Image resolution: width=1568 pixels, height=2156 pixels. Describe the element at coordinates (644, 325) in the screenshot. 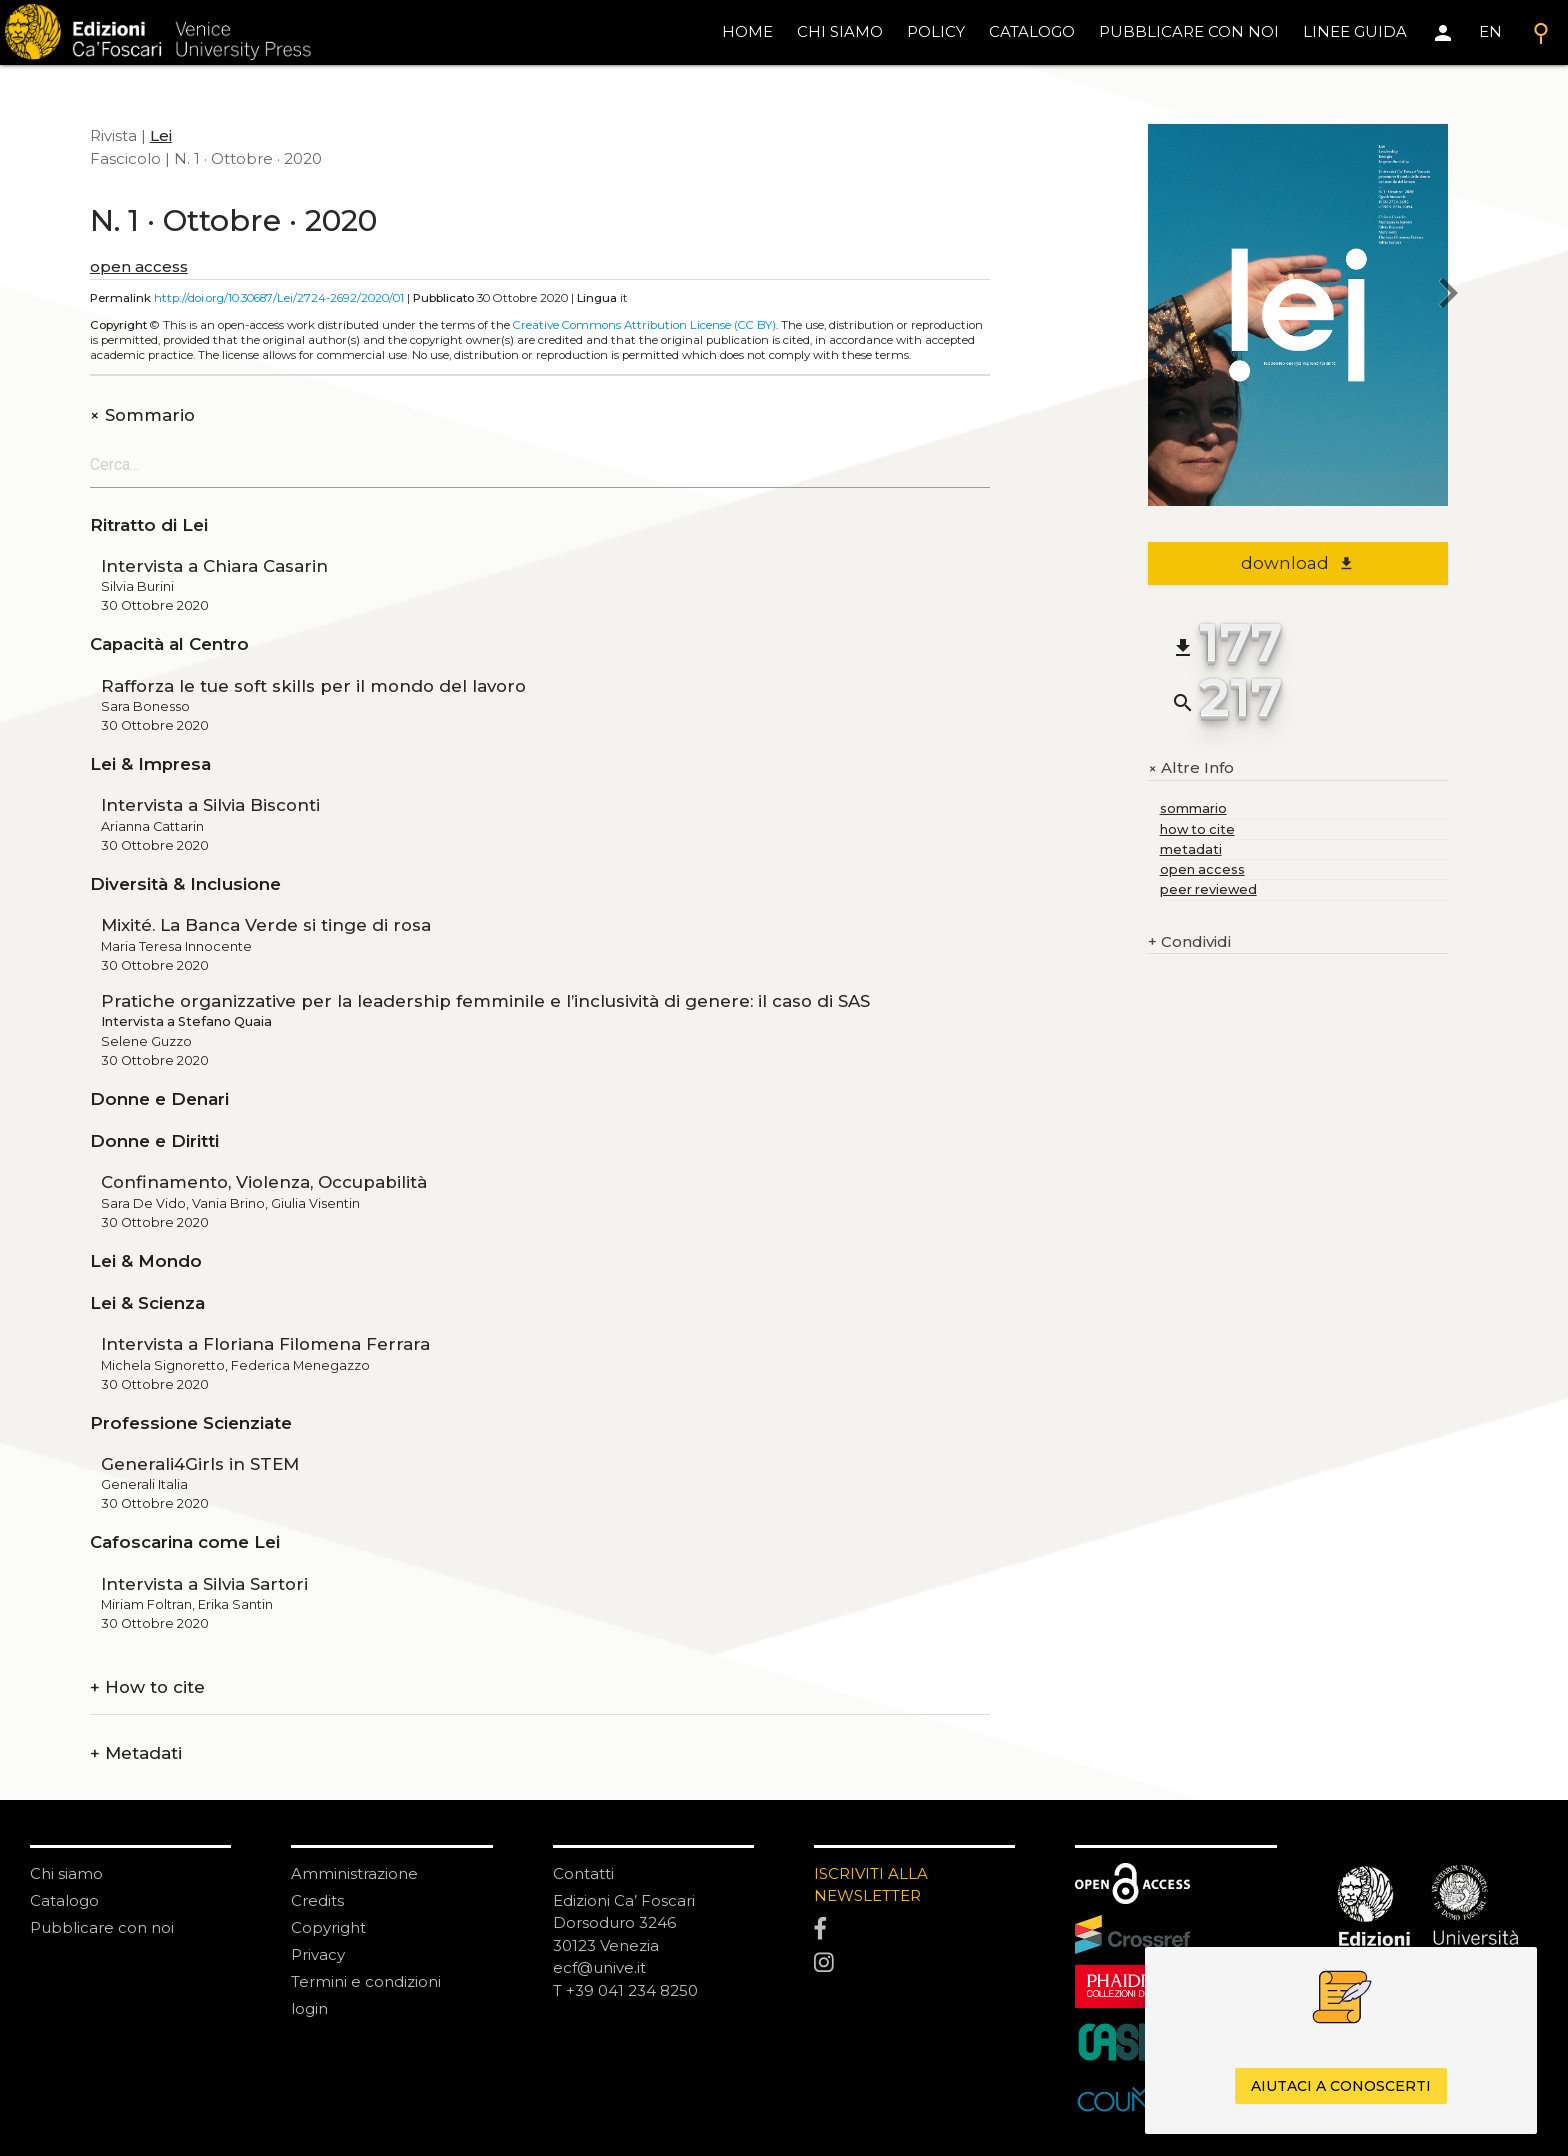

I see `Creative Commons Attribution License (CC BY)` at that location.